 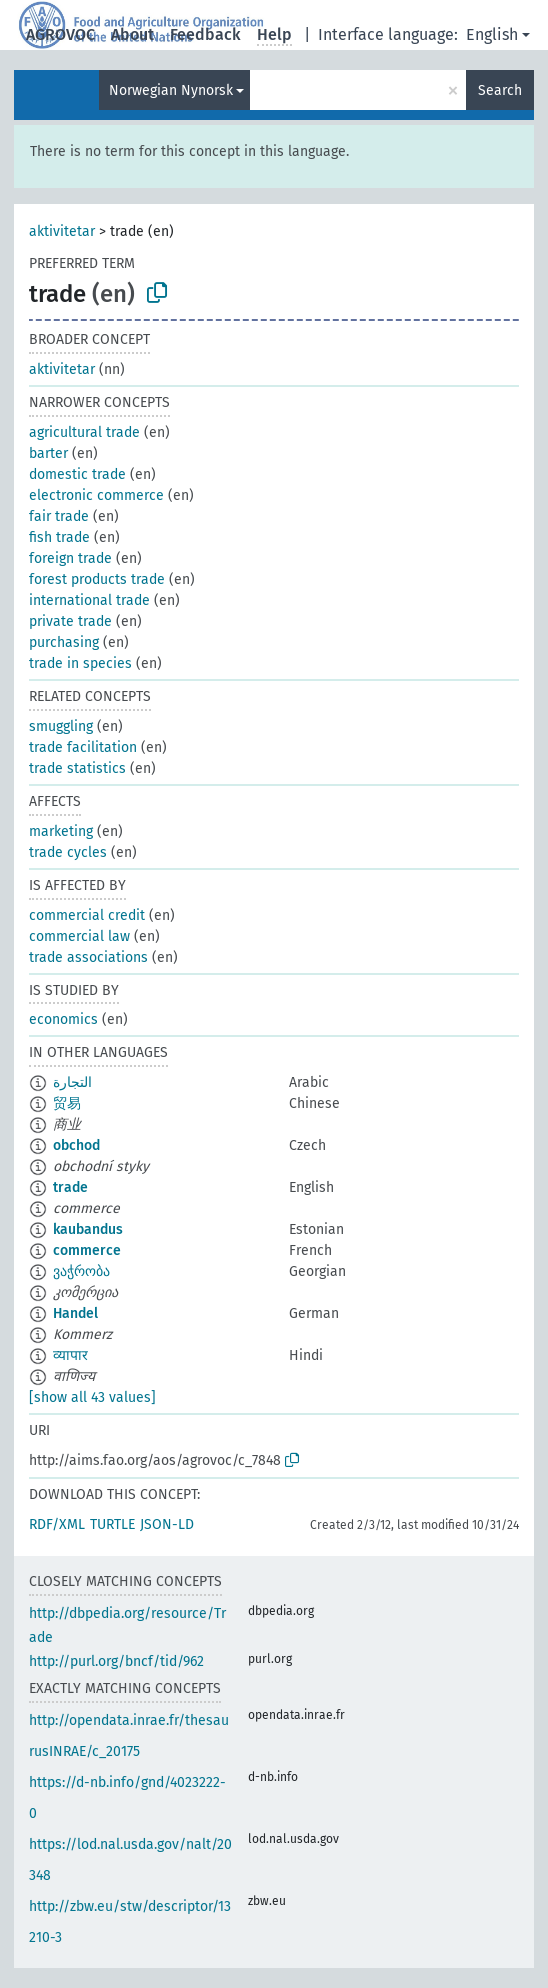 I want to click on trade in species, so click(x=80, y=663).